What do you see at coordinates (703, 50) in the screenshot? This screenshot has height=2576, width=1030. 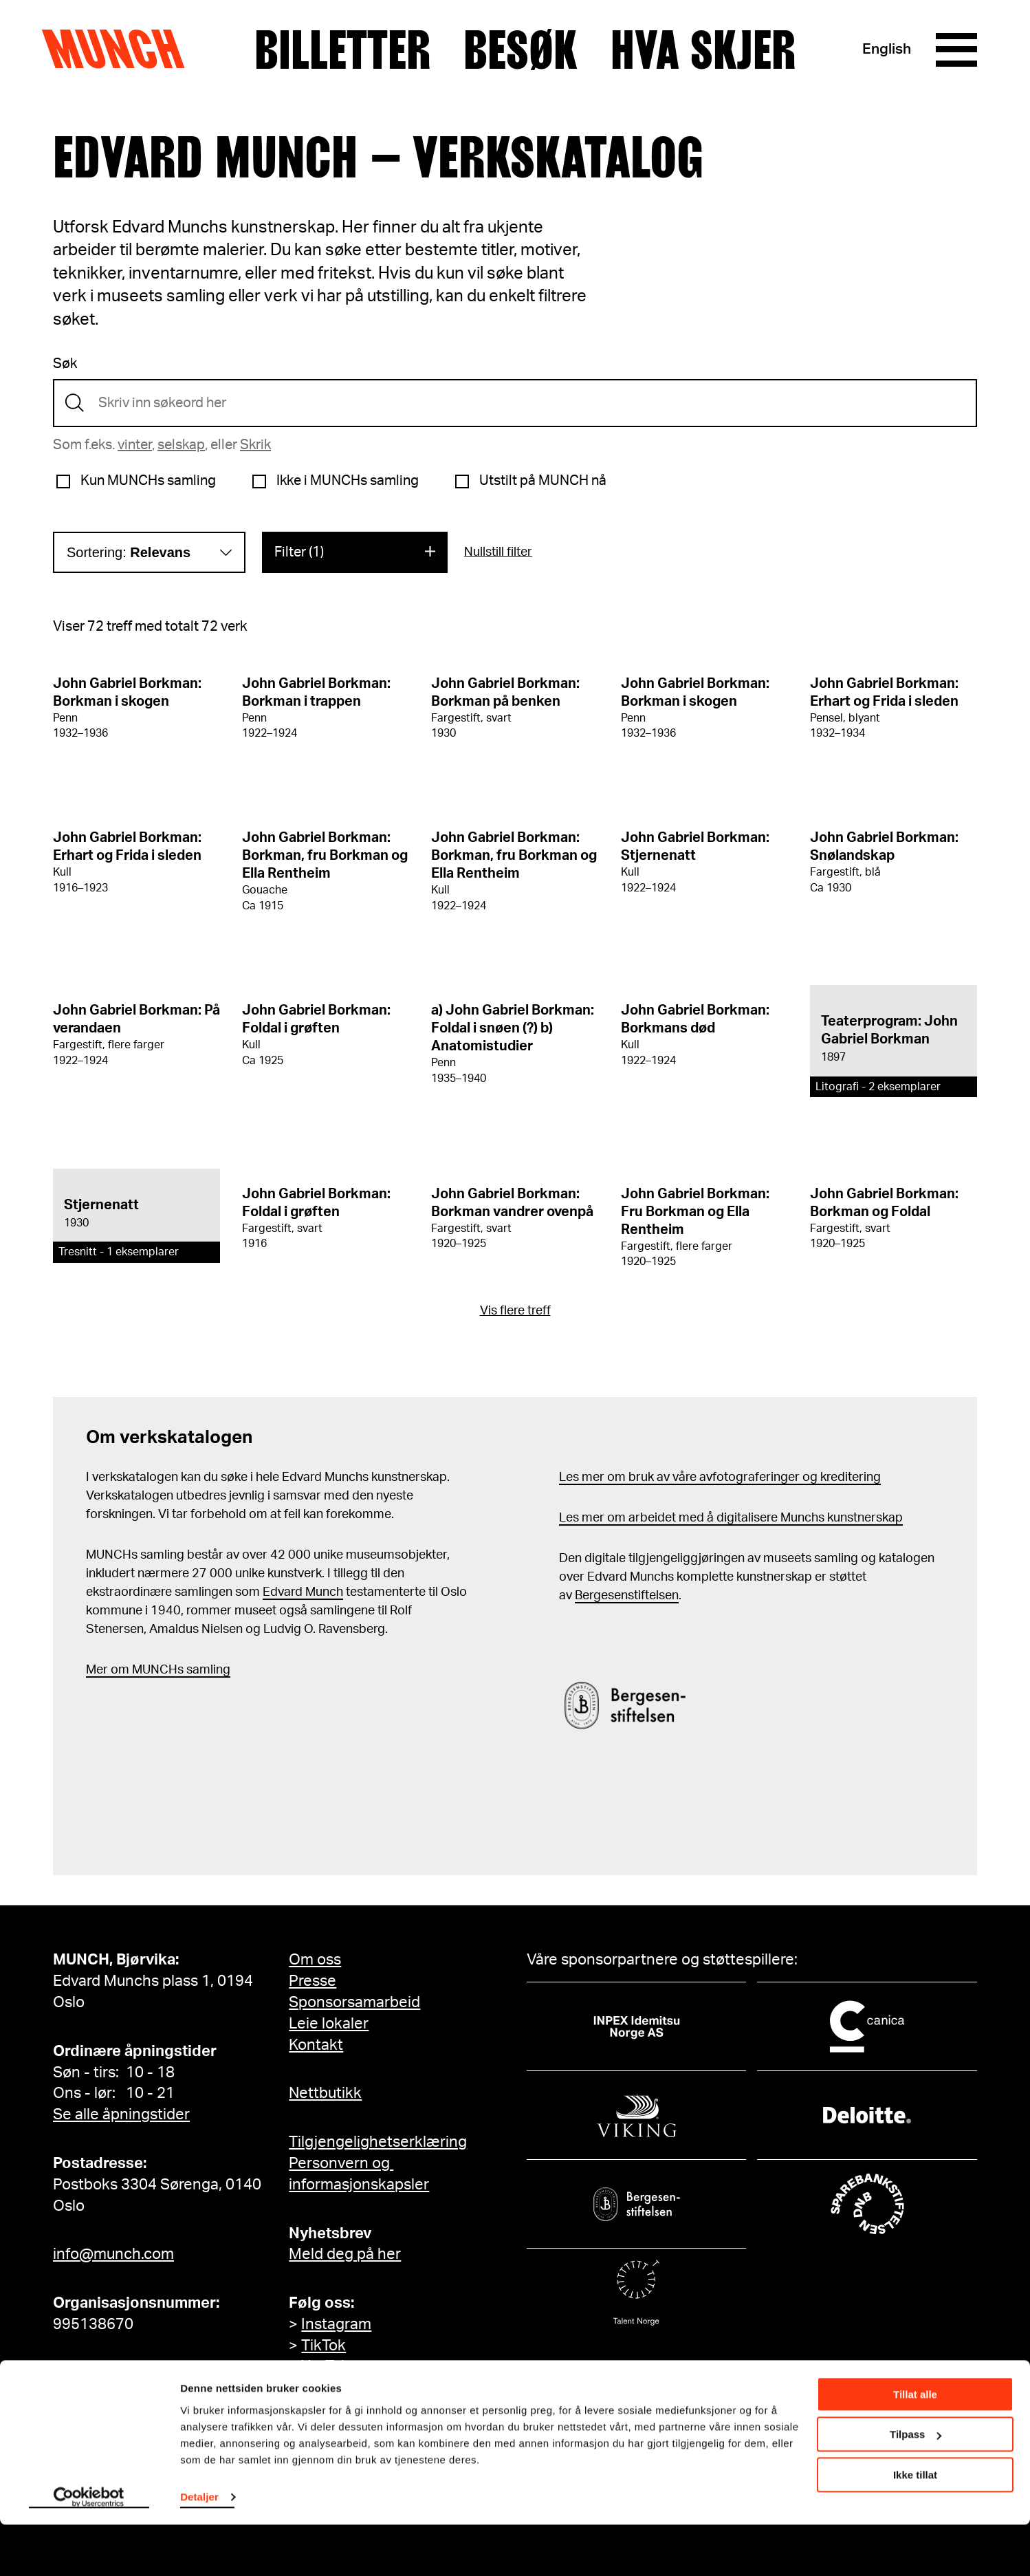 I see `Hva skjer` at bounding box center [703, 50].